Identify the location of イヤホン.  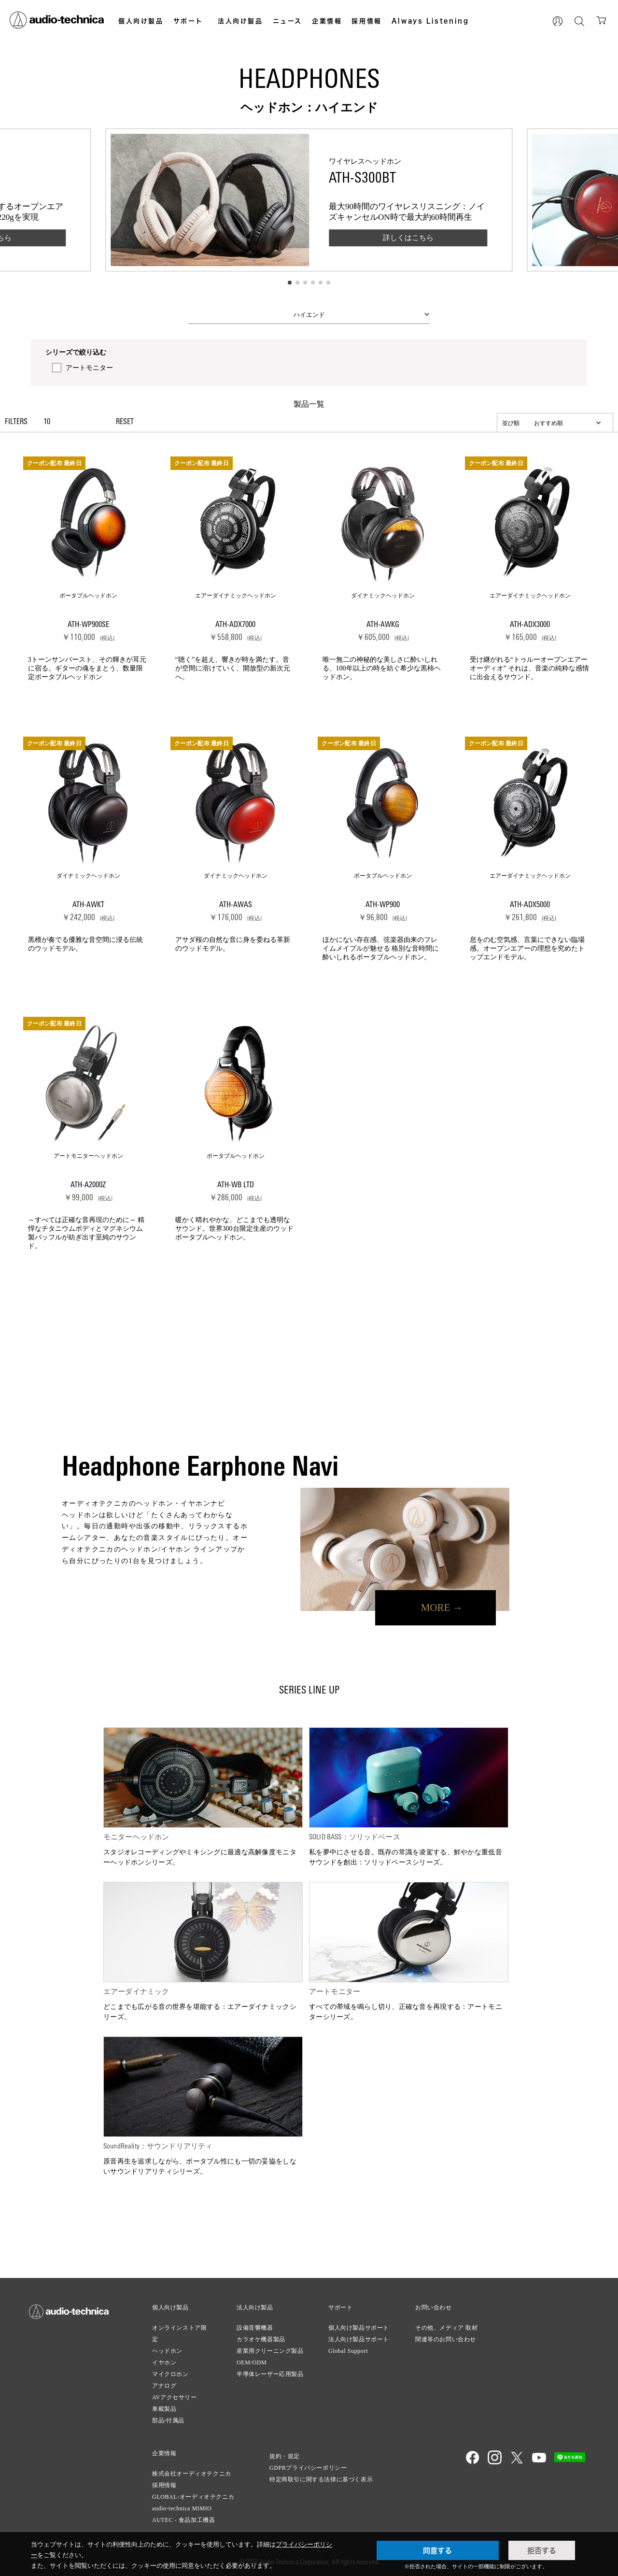
(164, 2362).